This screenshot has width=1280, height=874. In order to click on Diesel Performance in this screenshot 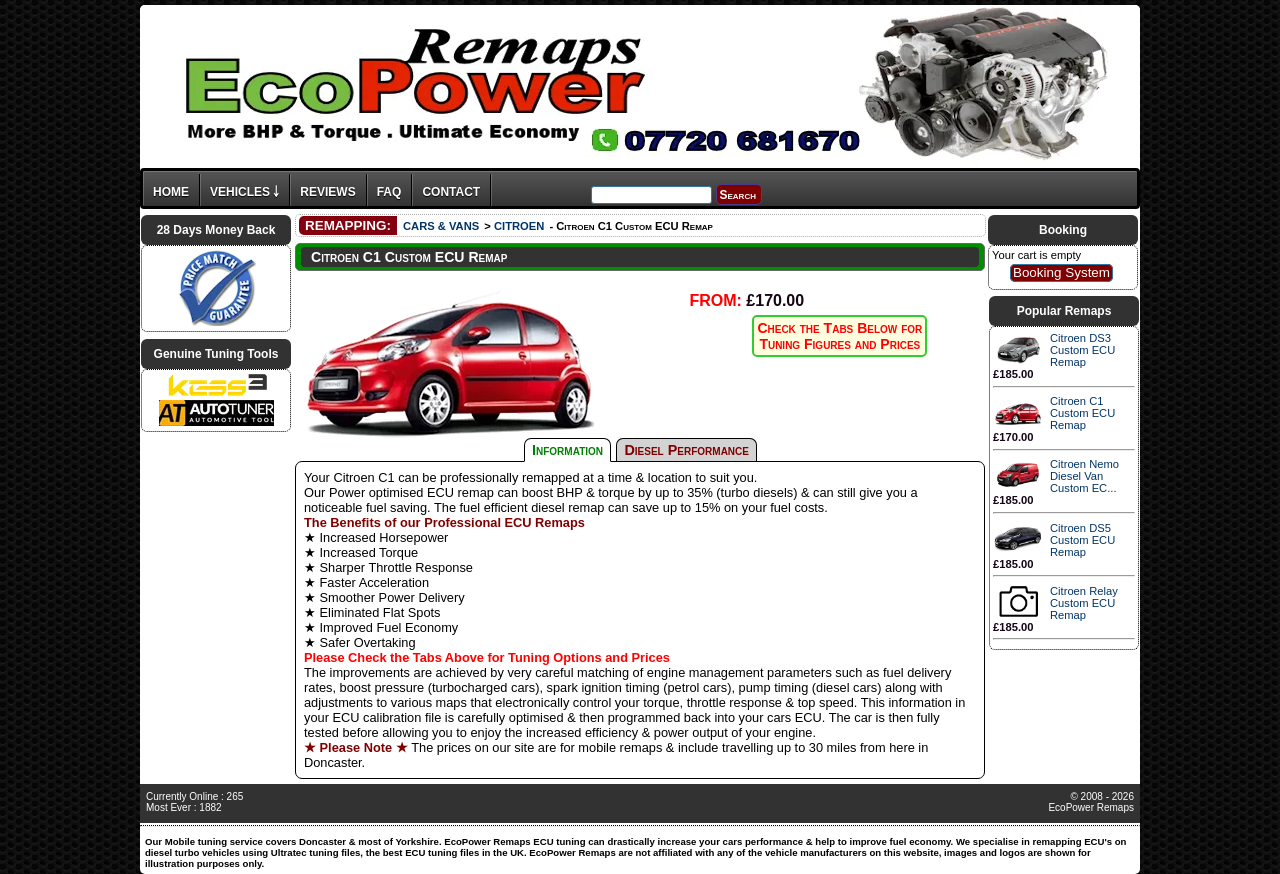, I will do `click(686, 450)`.